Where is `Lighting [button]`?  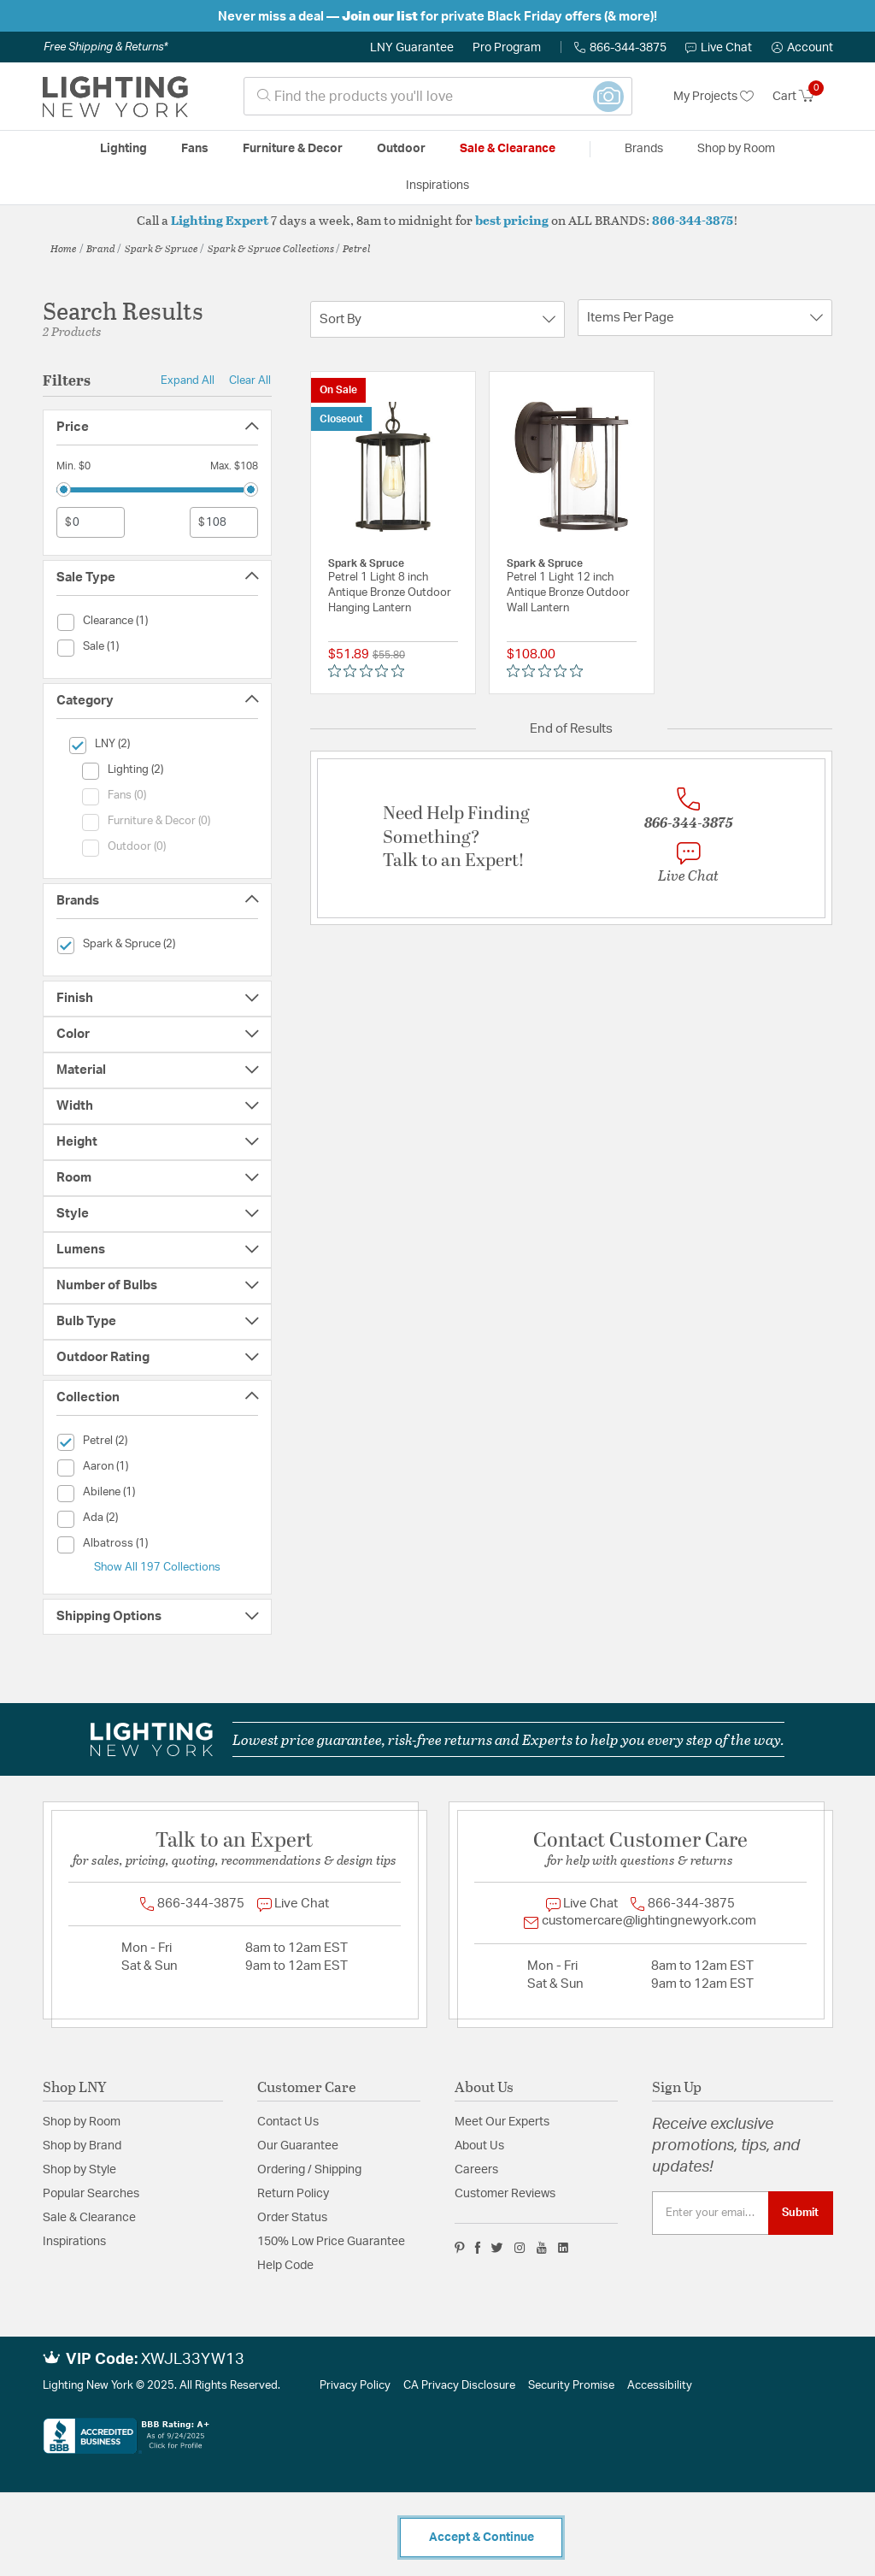 Lighting [button] is located at coordinates (123, 149).